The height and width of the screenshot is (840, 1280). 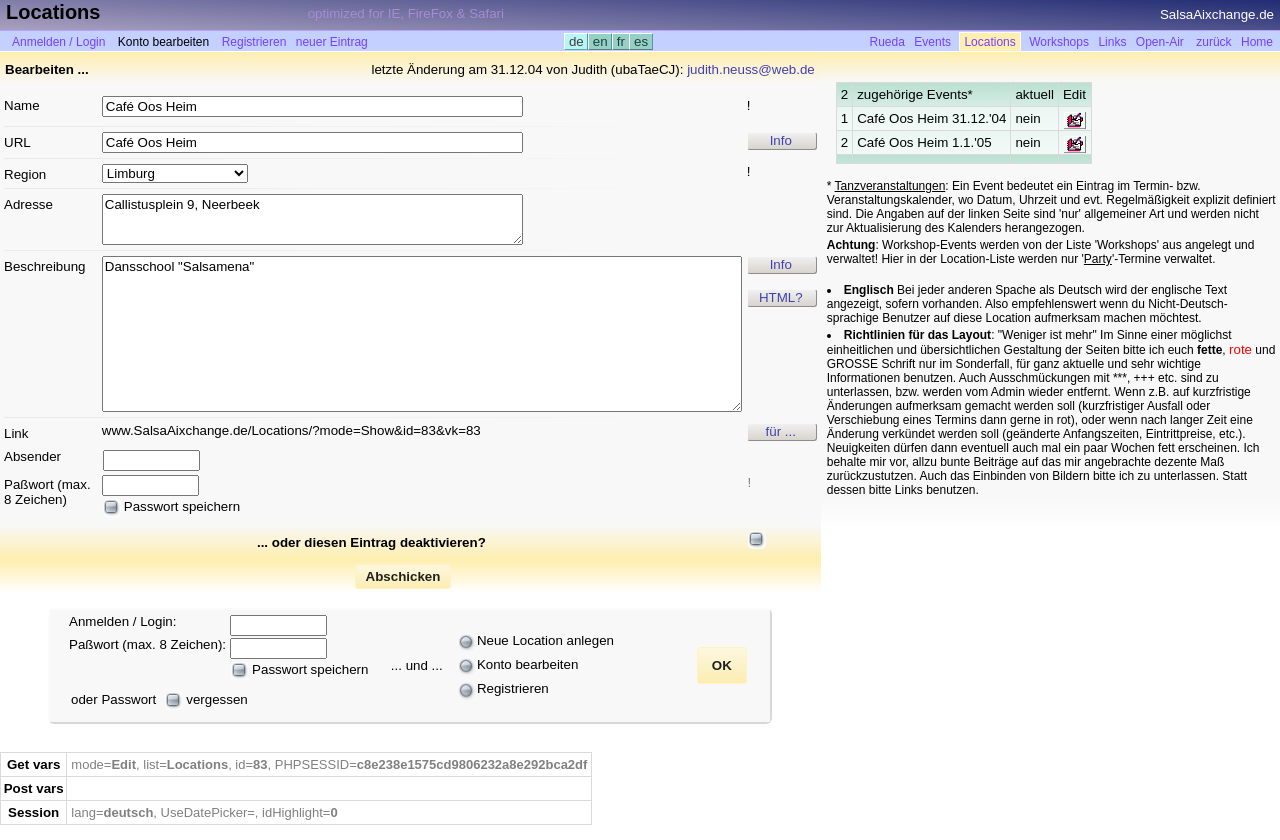 What do you see at coordinates (887, 42) in the screenshot?
I see `Rueda` at bounding box center [887, 42].